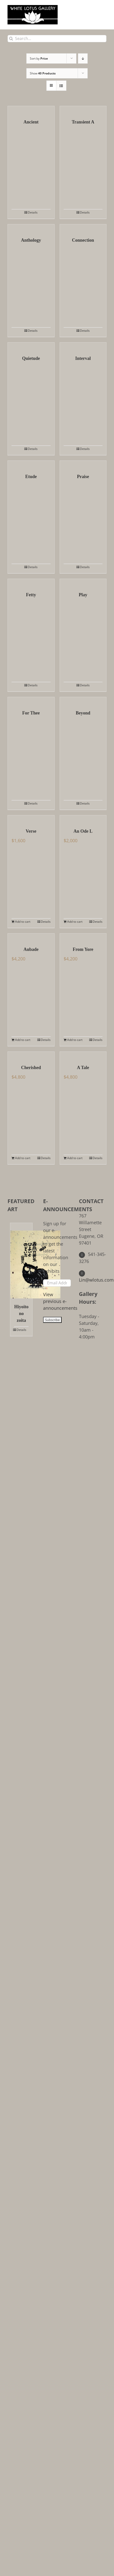 Image resolution: width=114 pixels, height=2576 pixels. What do you see at coordinates (83, 358) in the screenshot?
I see `Interval` at bounding box center [83, 358].